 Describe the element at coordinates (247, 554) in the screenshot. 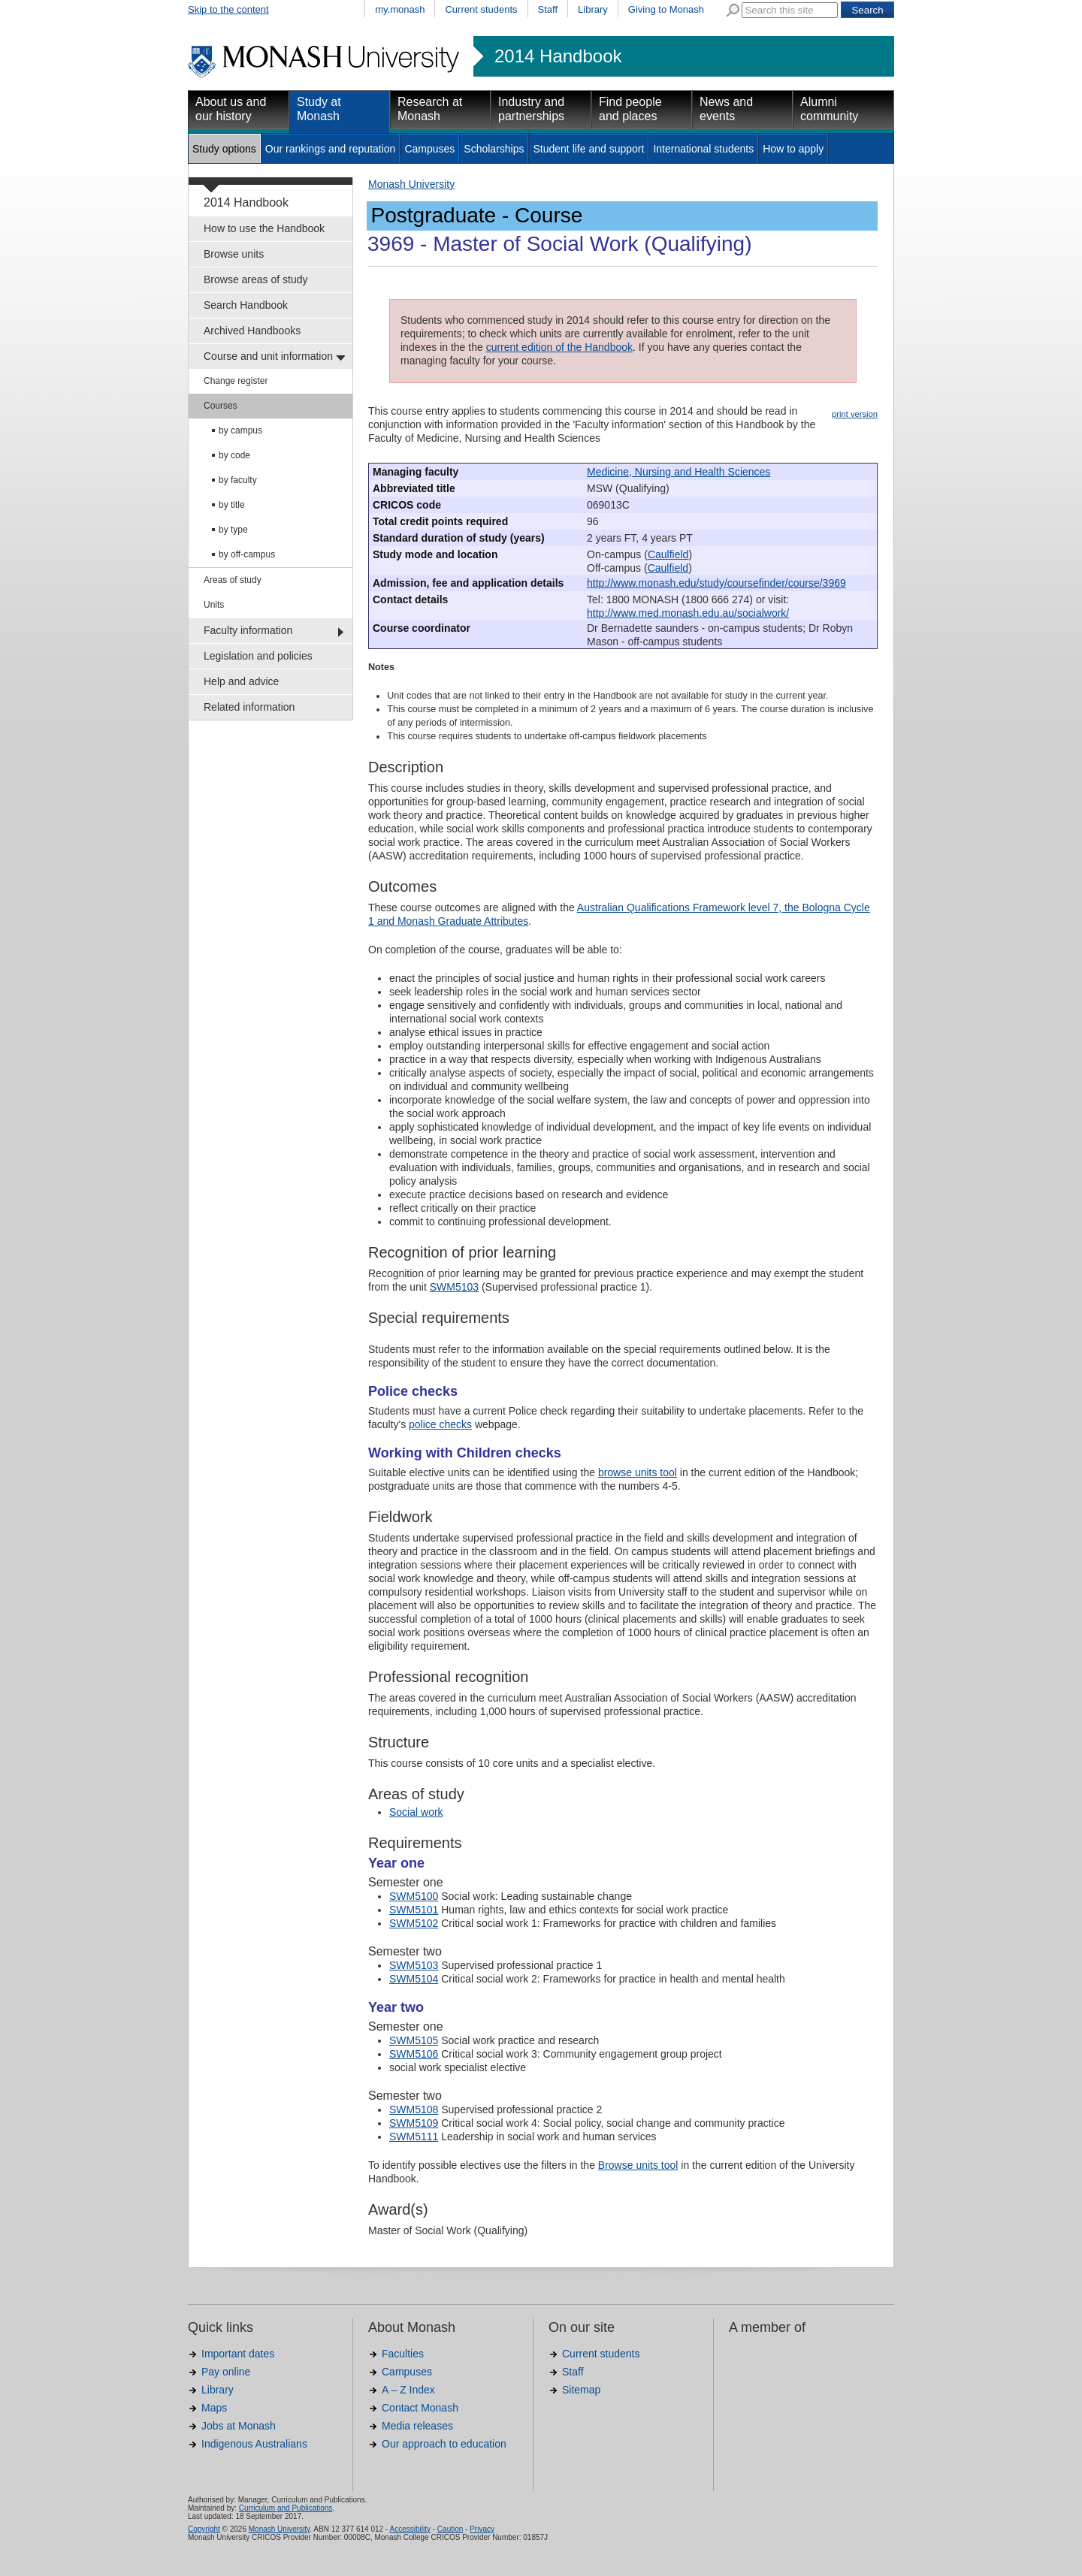

I see `by off-campus` at that location.